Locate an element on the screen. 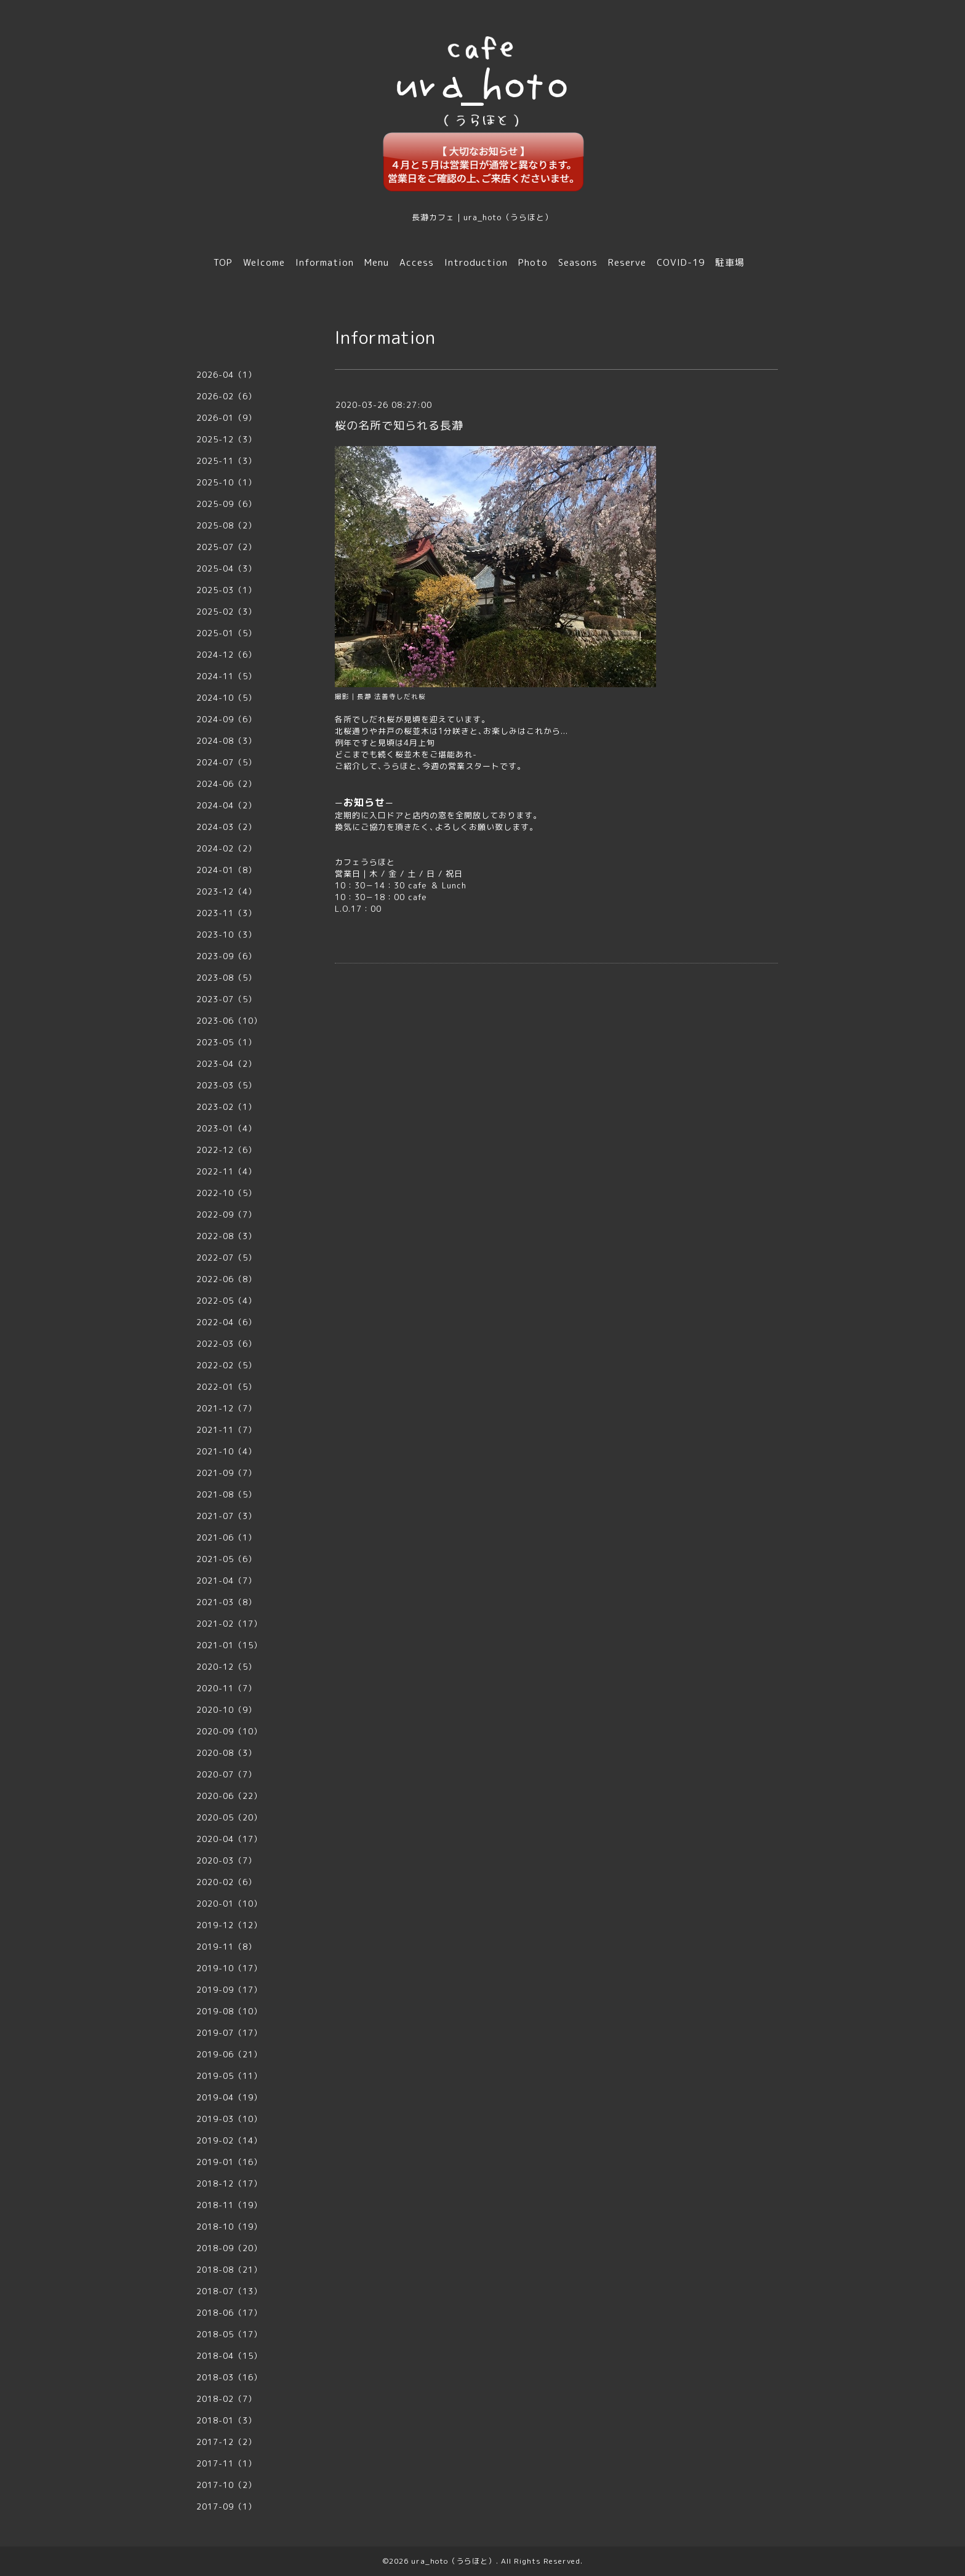  2022-03（6） is located at coordinates (226, 1343).